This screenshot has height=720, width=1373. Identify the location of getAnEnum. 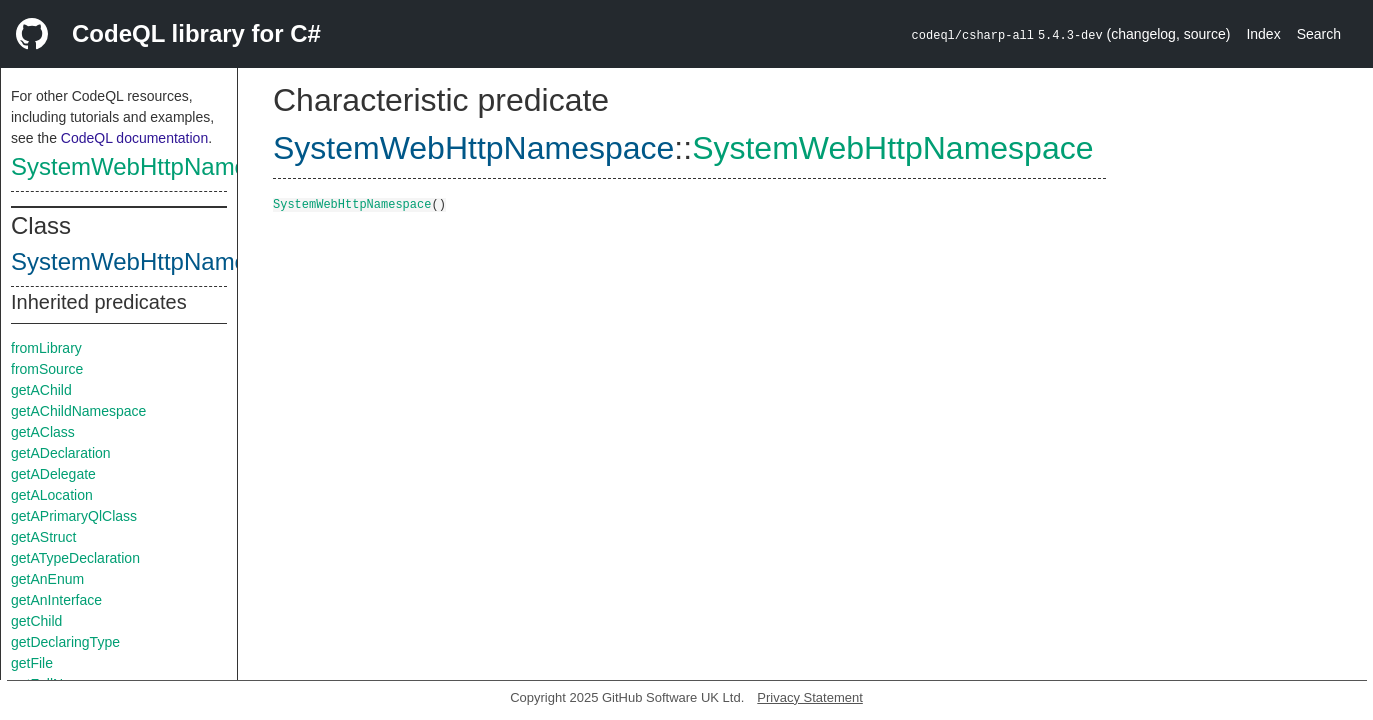
(47, 579).